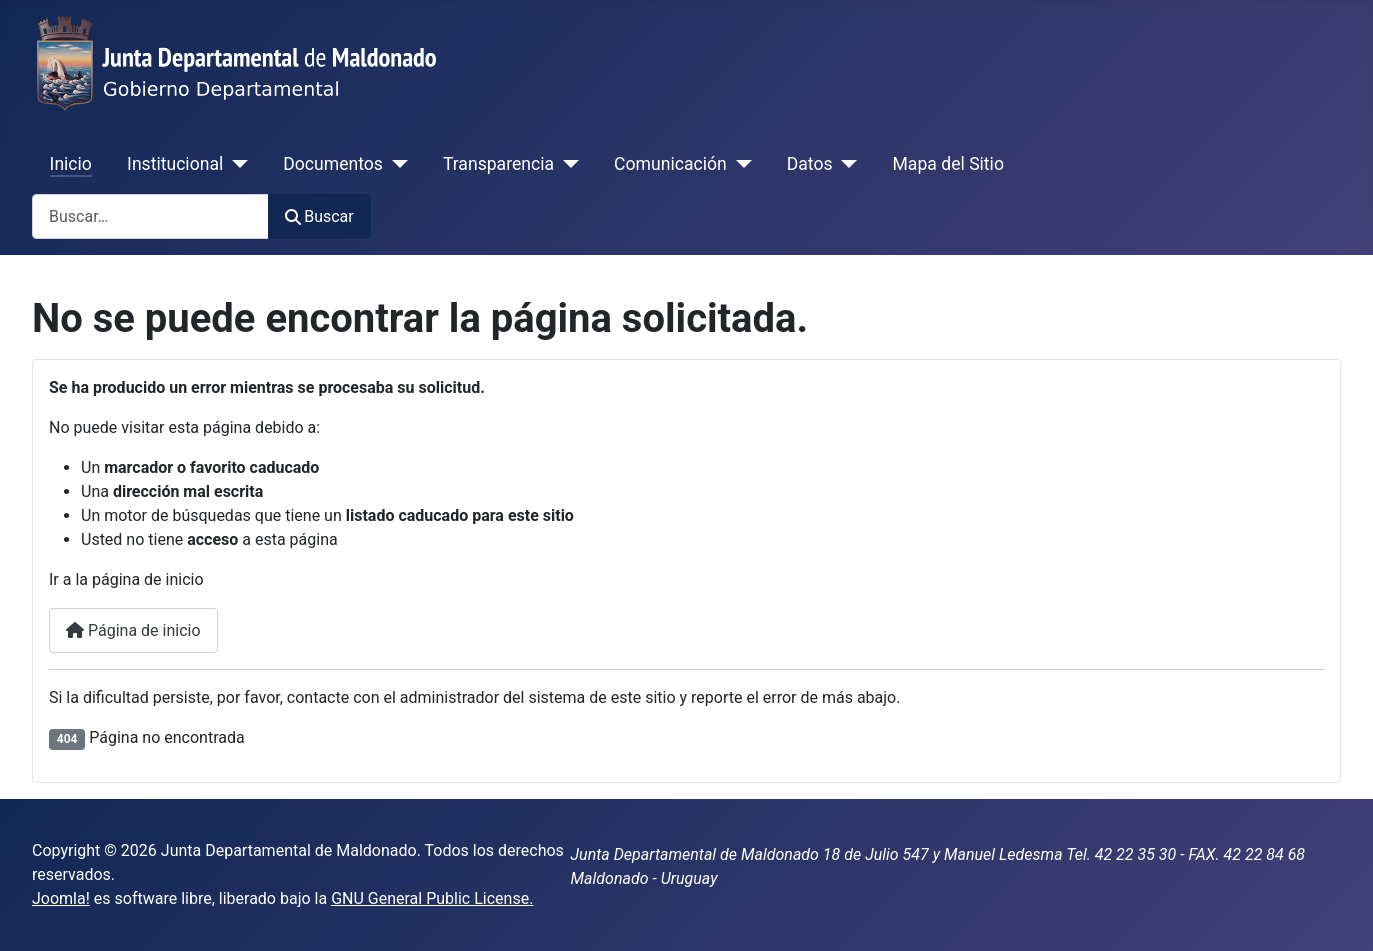 This screenshot has width=1373, height=951. Describe the element at coordinates (71, 164) in the screenshot. I see `Inicio` at that location.